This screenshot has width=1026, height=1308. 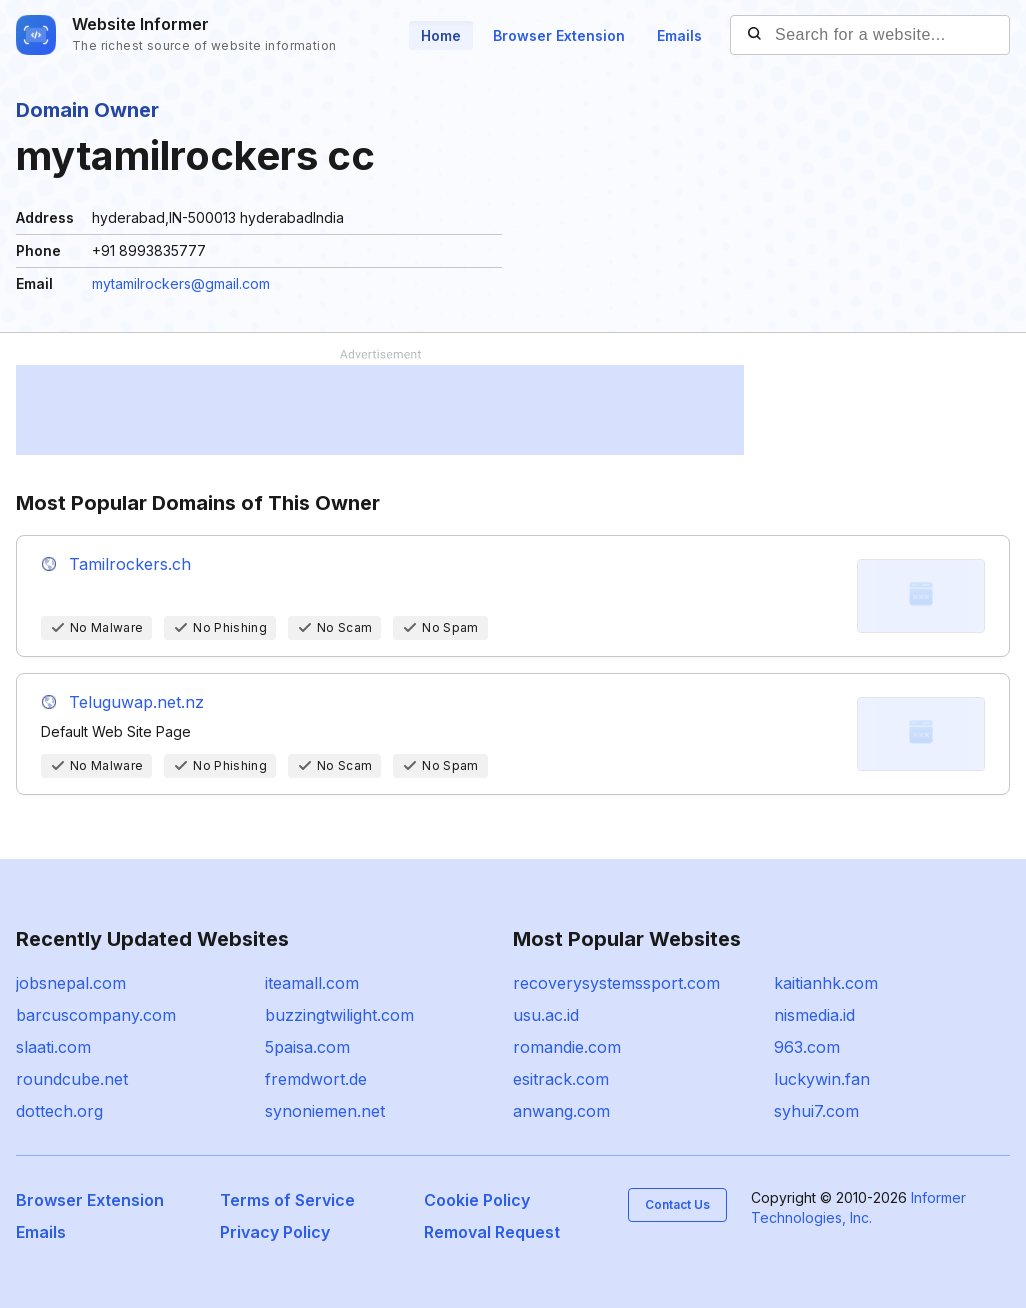 I want to click on iteamall.com, so click(x=312, y=983).